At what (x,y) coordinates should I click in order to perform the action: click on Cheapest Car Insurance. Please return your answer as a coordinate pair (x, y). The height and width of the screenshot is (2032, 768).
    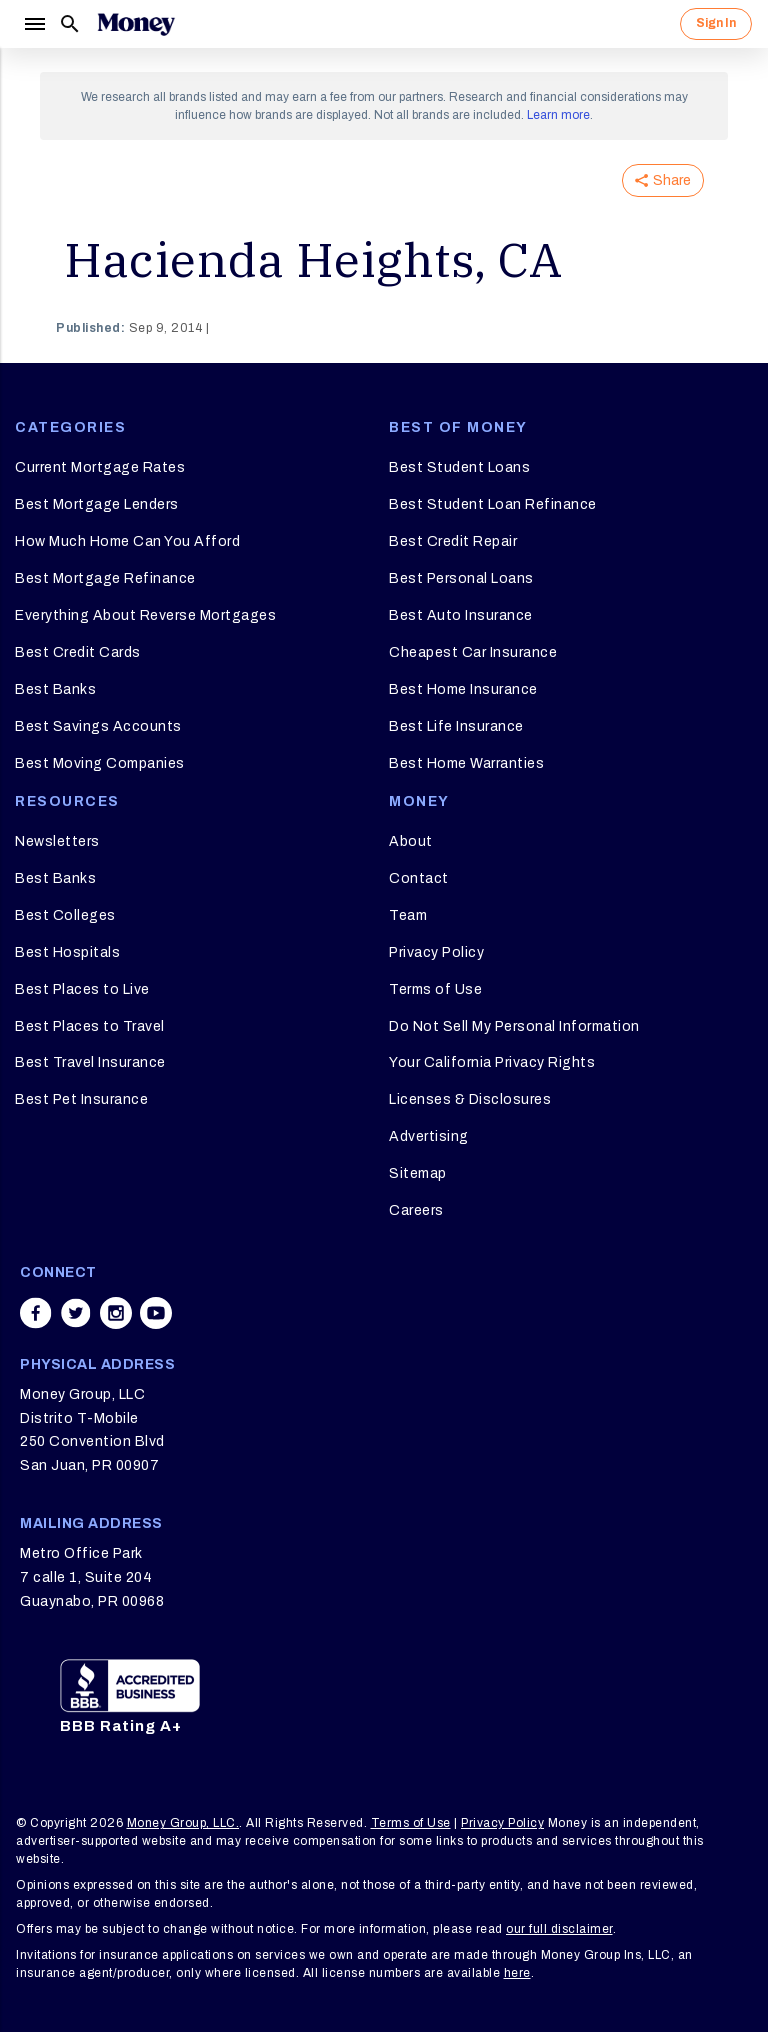
    Looking at the image, I should click on (473, 652).